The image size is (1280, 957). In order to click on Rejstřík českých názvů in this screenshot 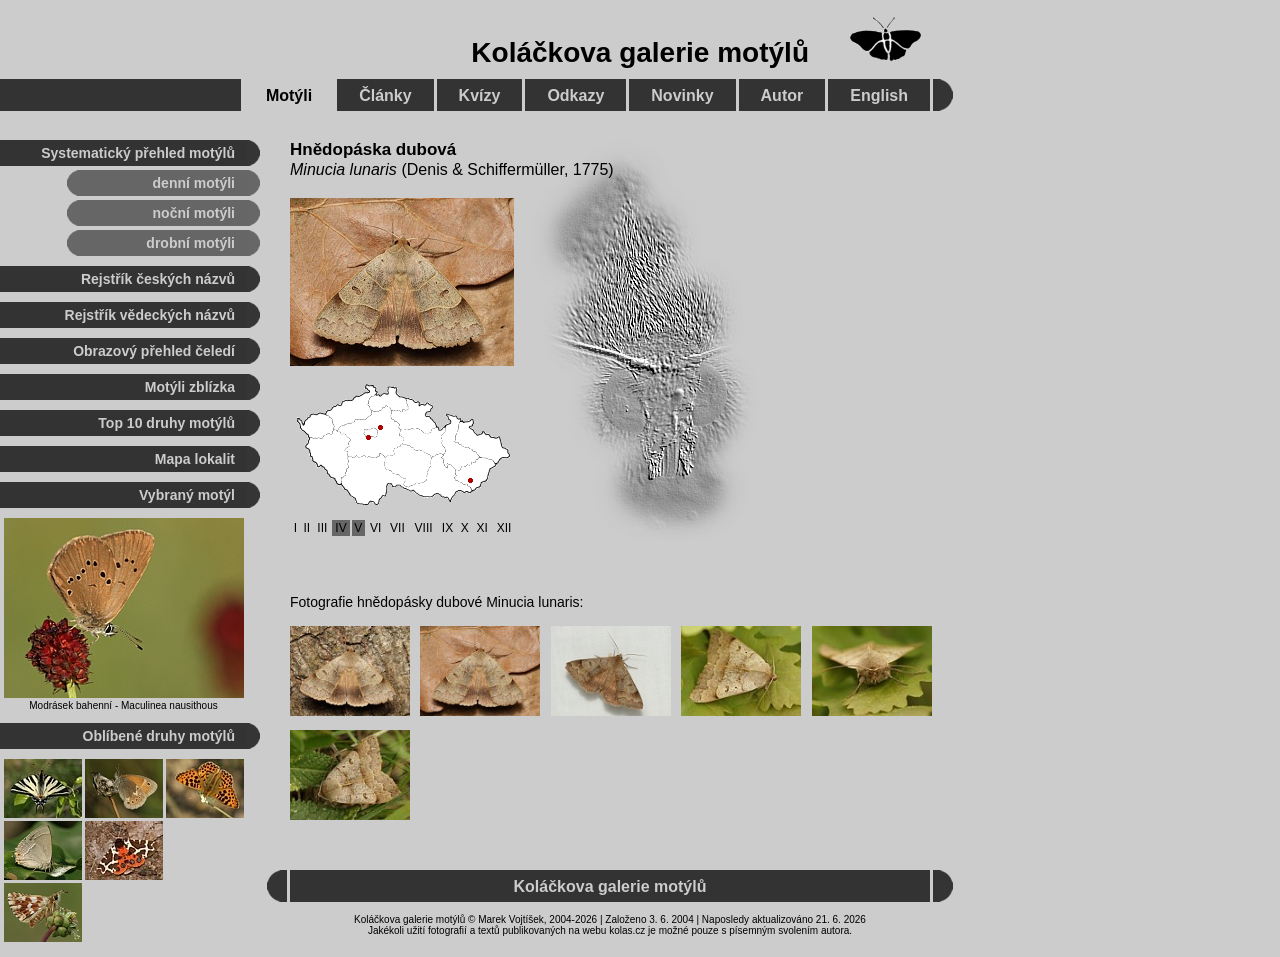, I will do `click(158, 279)`.